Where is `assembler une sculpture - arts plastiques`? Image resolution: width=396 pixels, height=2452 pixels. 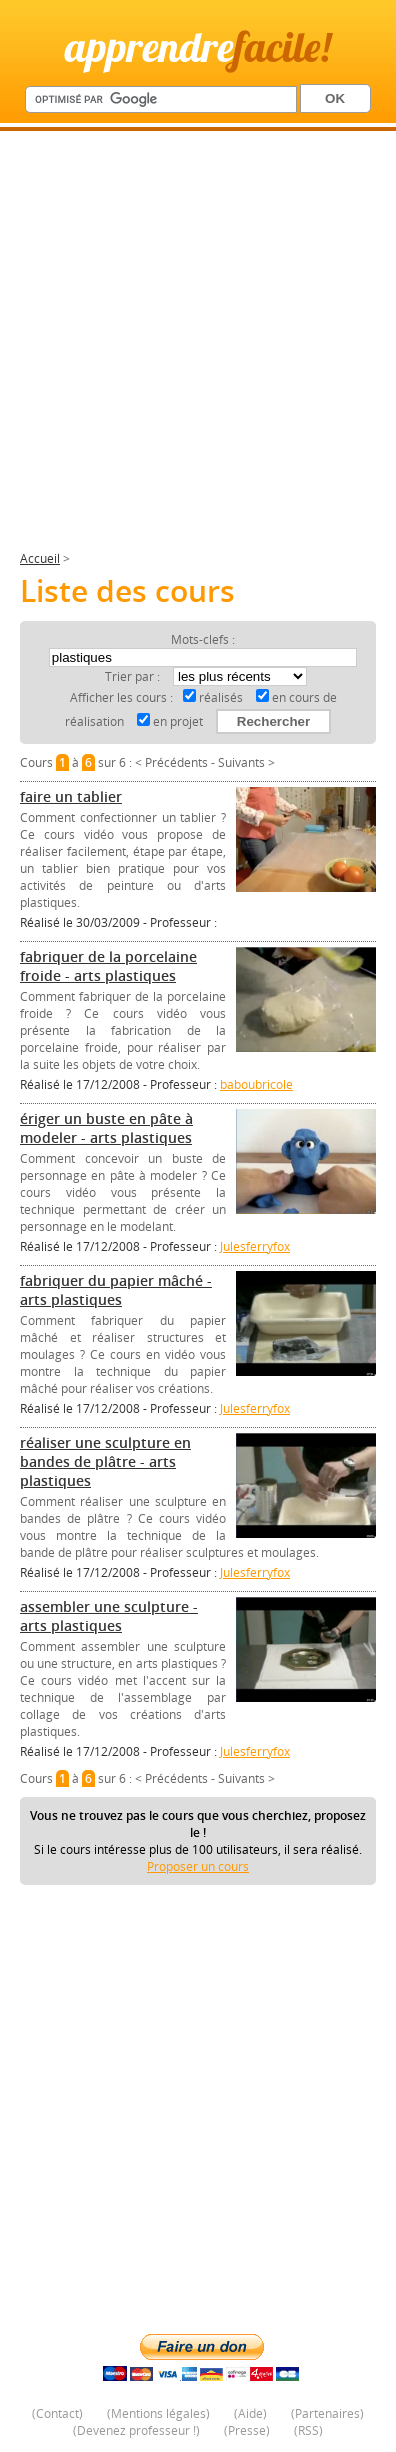
assembler une sculpture - arts plastiques is located at coordinates (109, 1616).